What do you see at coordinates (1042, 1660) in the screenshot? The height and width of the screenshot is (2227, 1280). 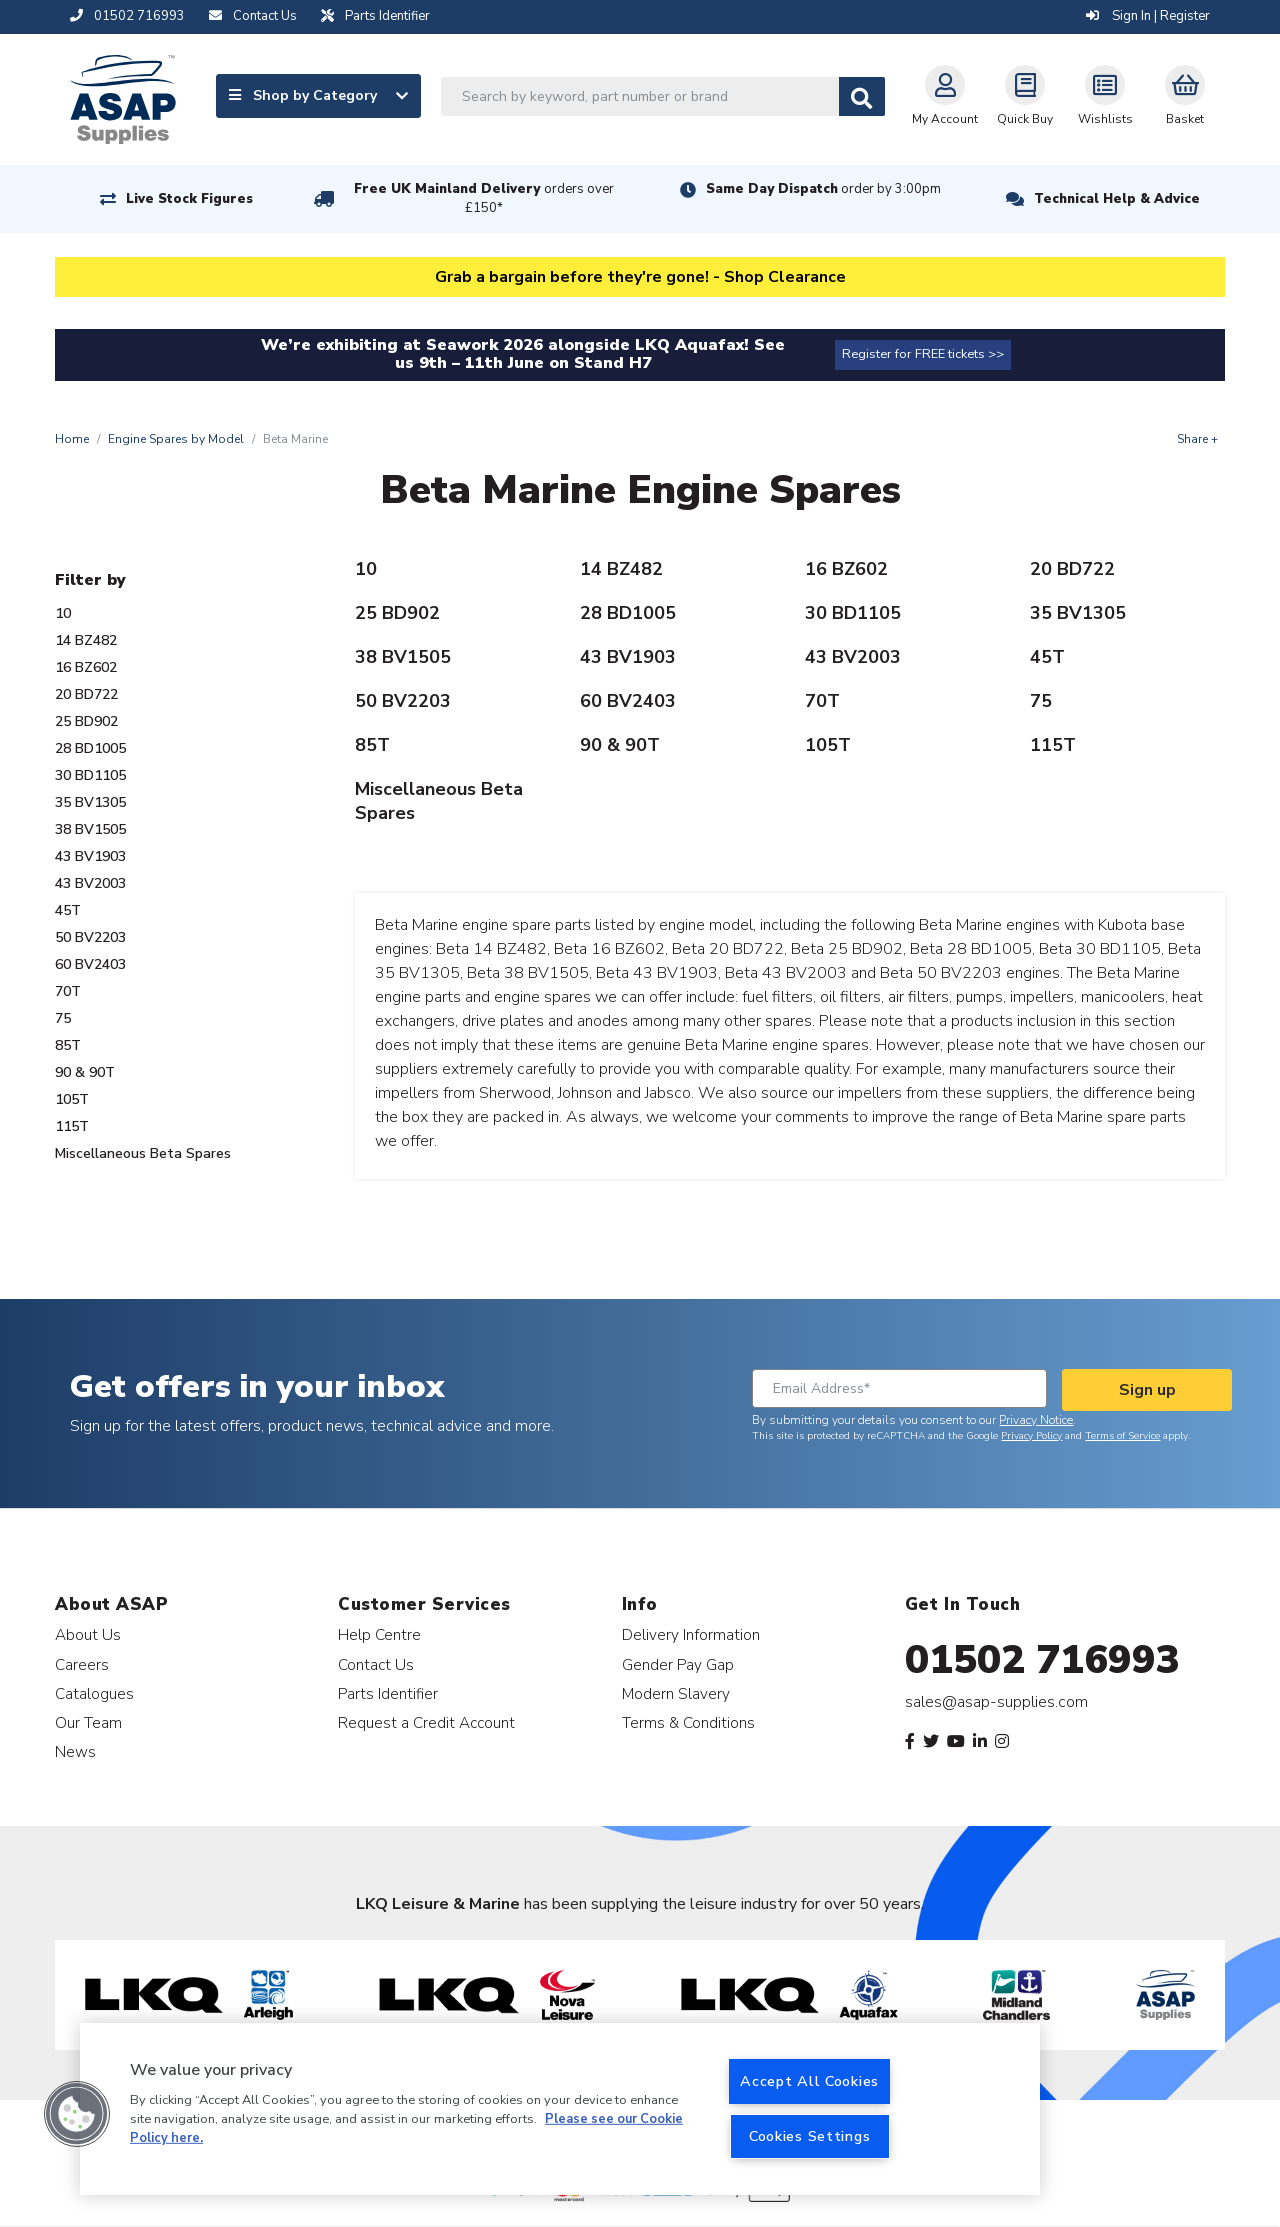 I see `01502 716993` at bounding box center [1042, 1660].